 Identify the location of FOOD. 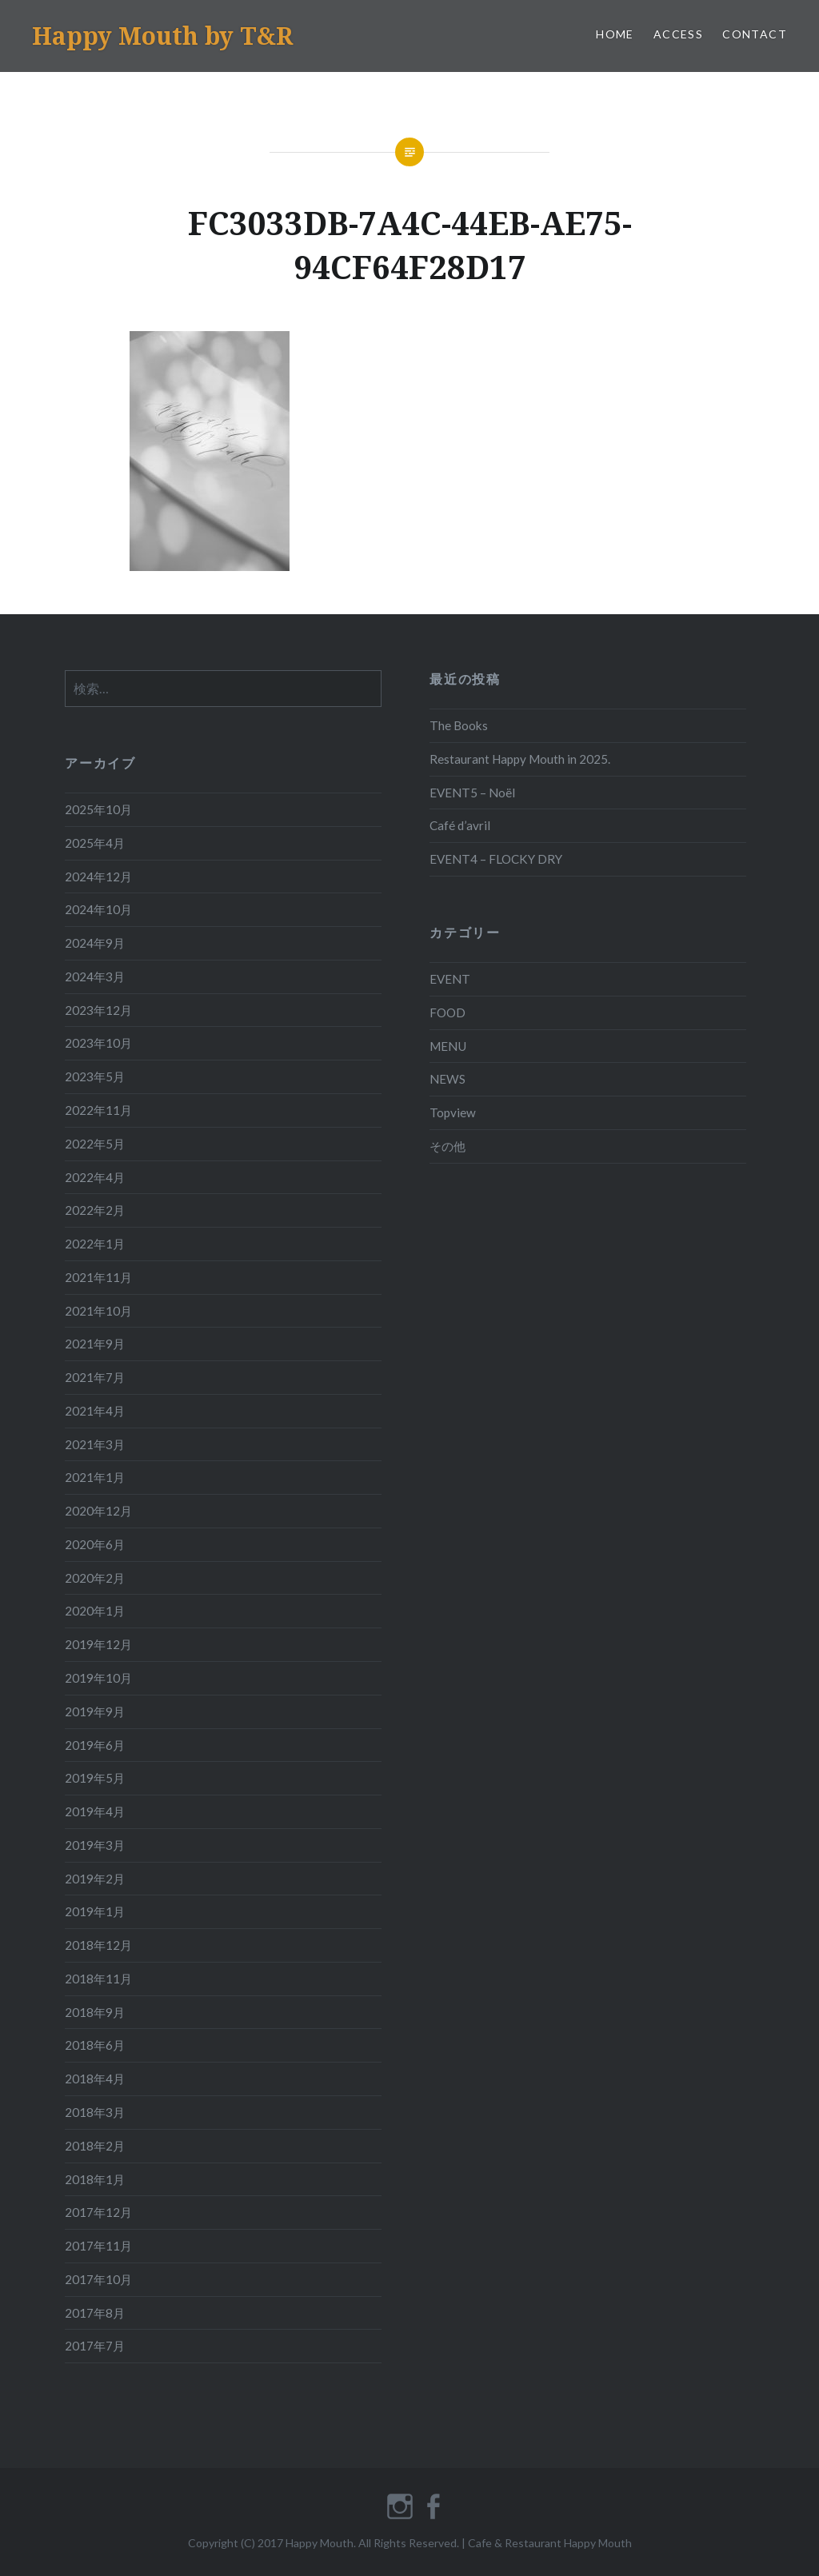
(447, 1012).